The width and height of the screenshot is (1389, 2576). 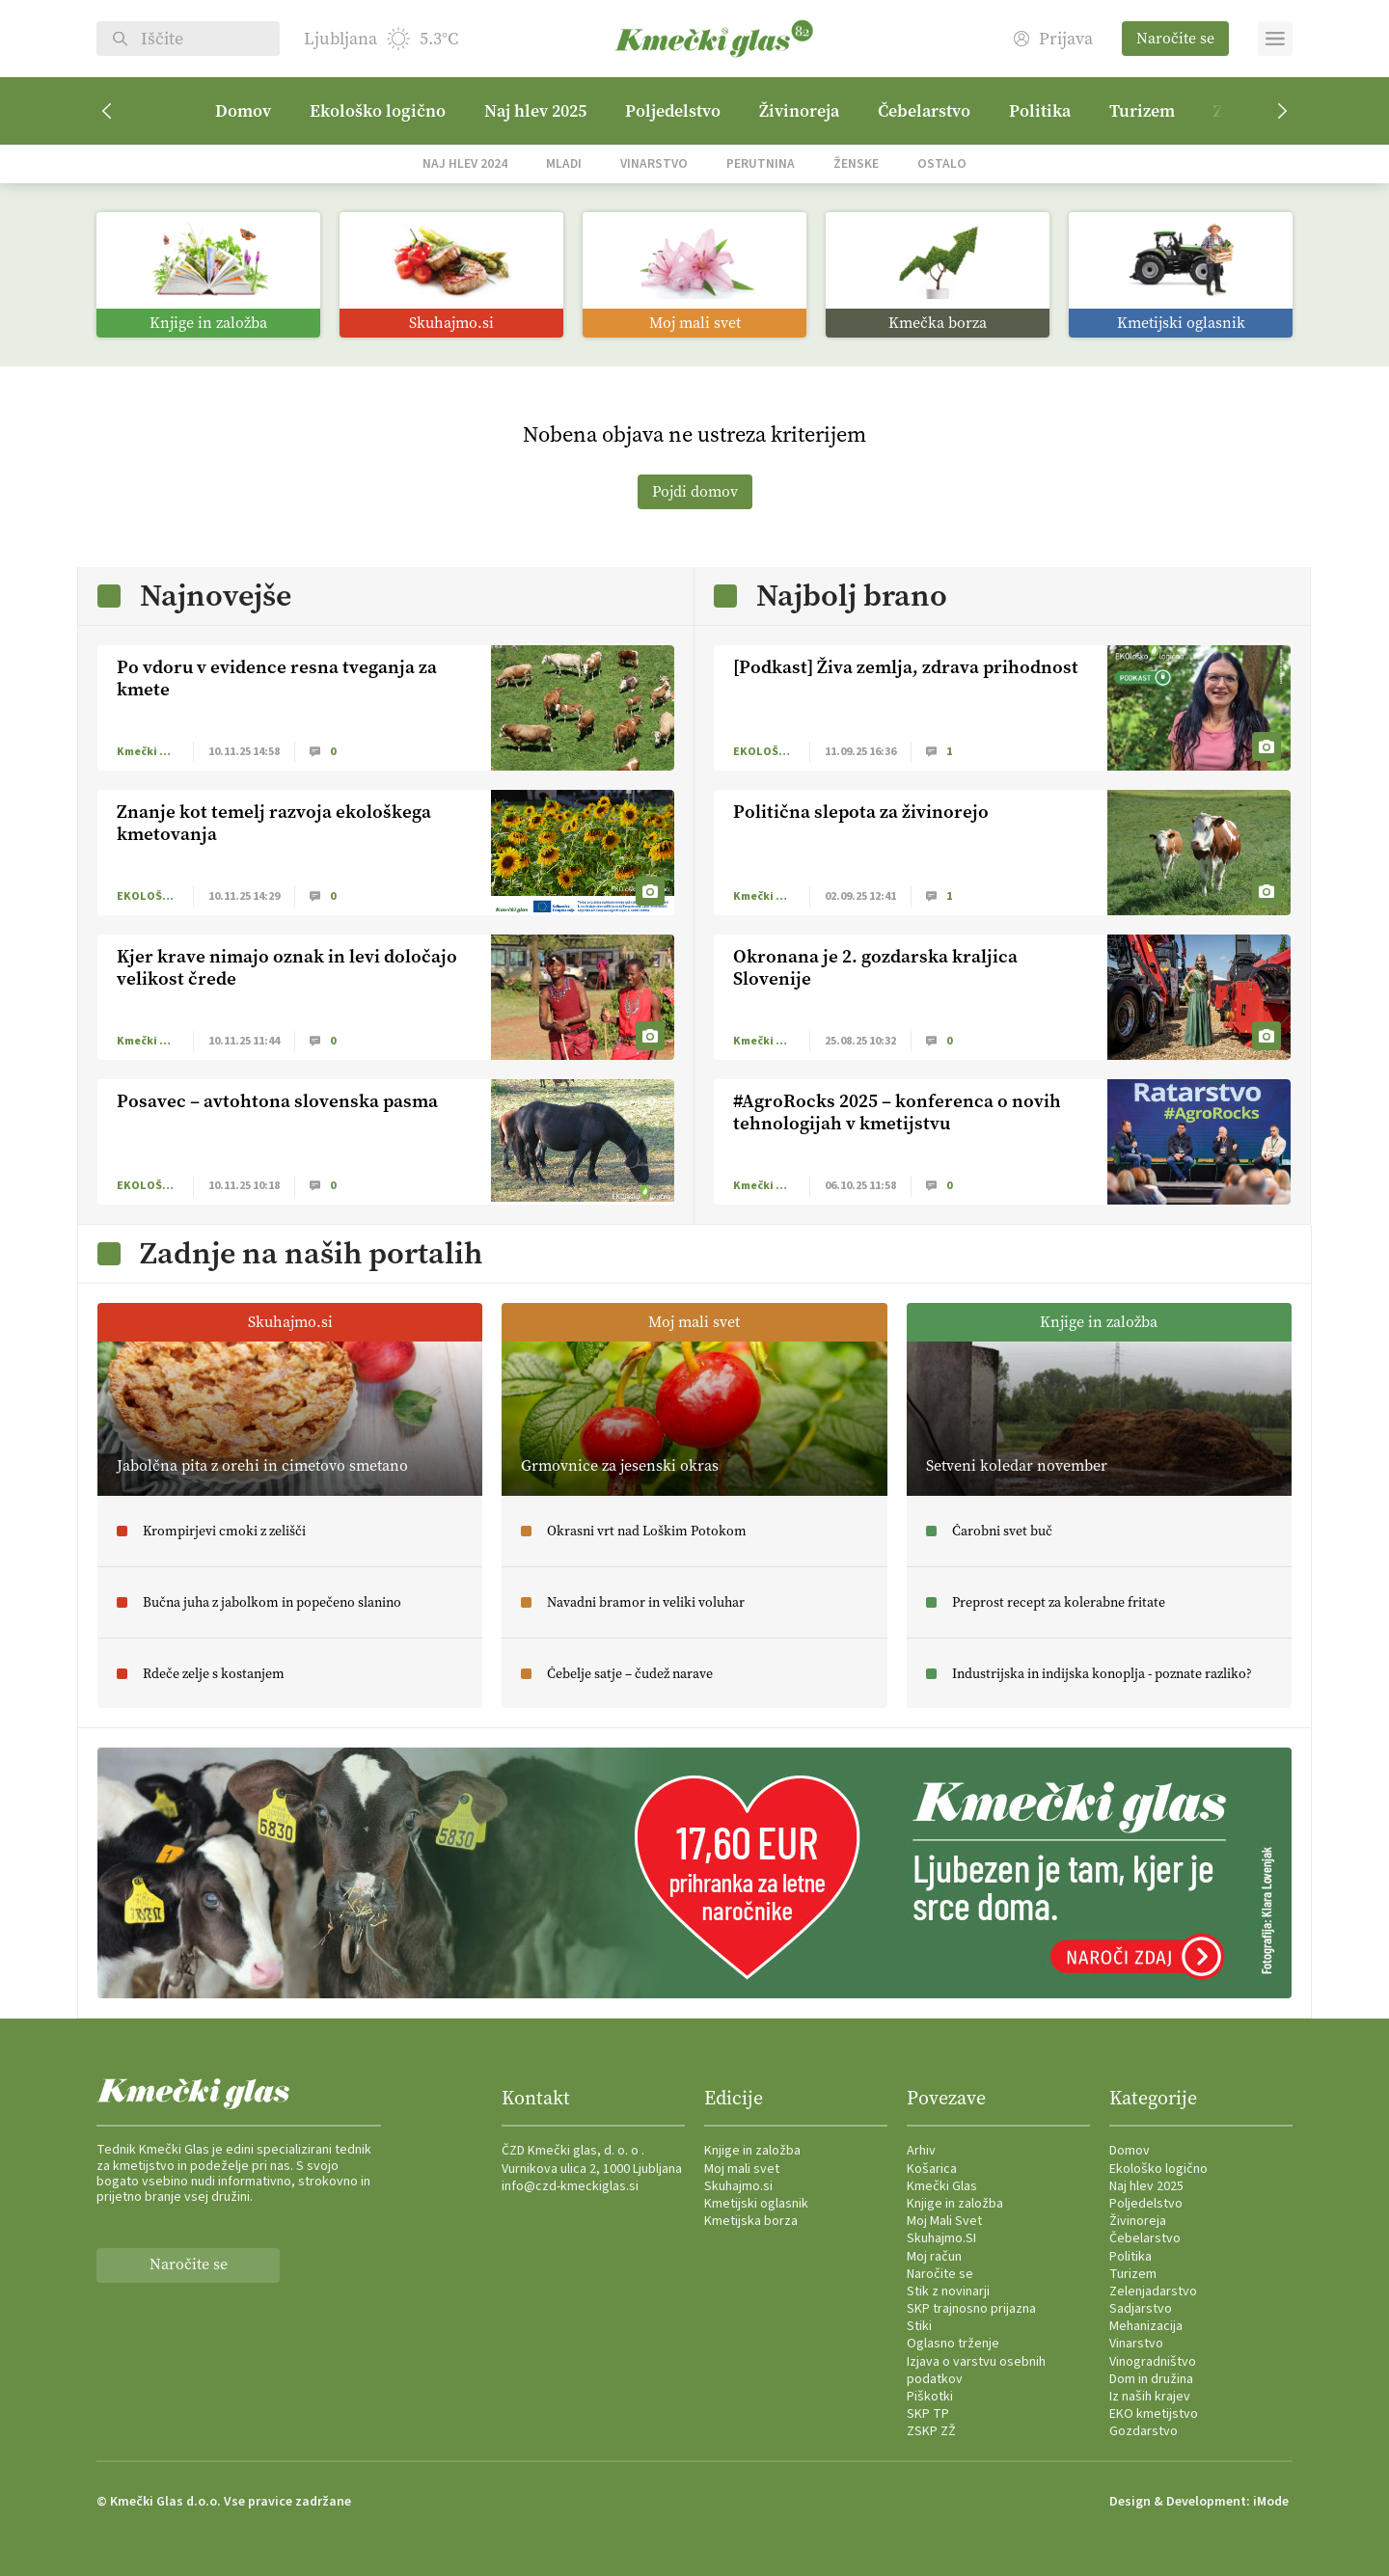 What do you see at coordinates (1153, 2414) in the screenshot?
I see `EKO kmetijstvo` at bounding box center [1153, 2414].